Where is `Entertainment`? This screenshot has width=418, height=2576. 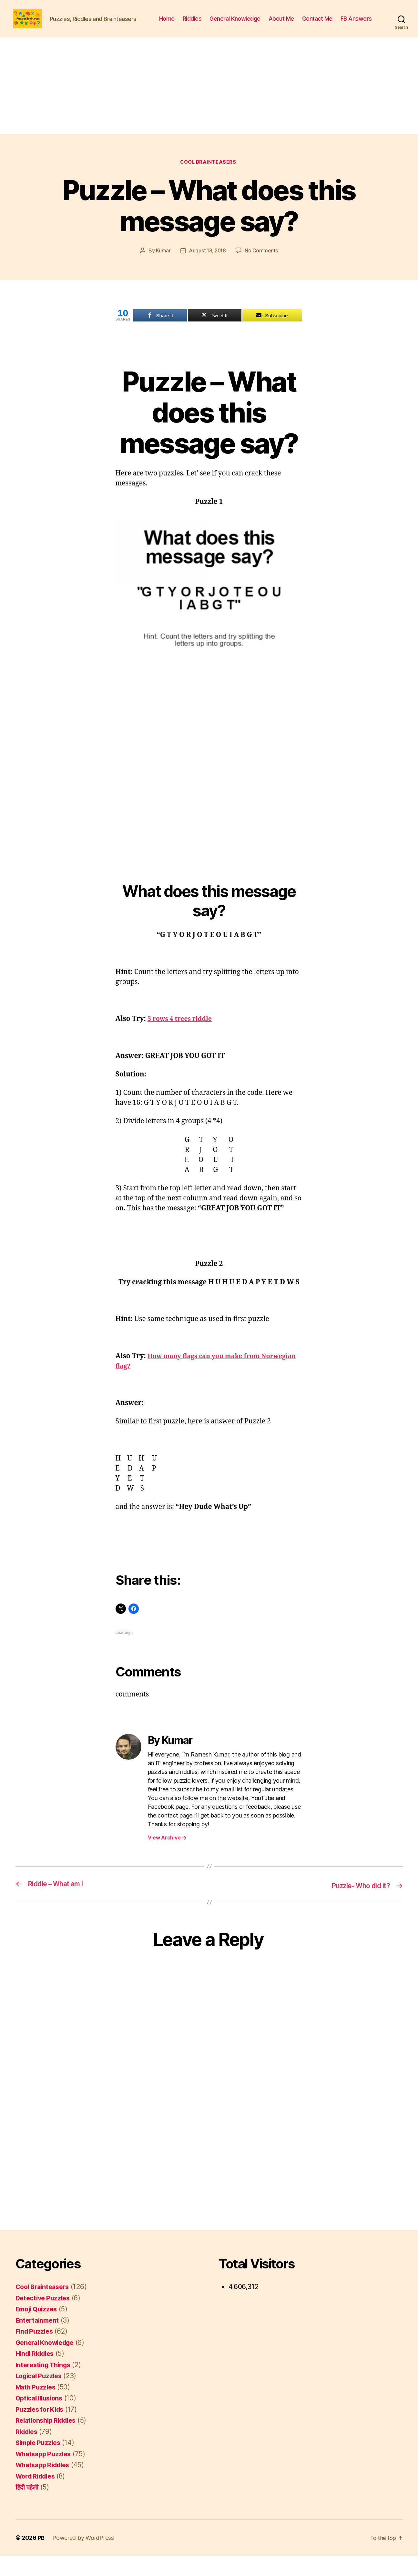
Entertainment is located at coordinates (38, 2340).